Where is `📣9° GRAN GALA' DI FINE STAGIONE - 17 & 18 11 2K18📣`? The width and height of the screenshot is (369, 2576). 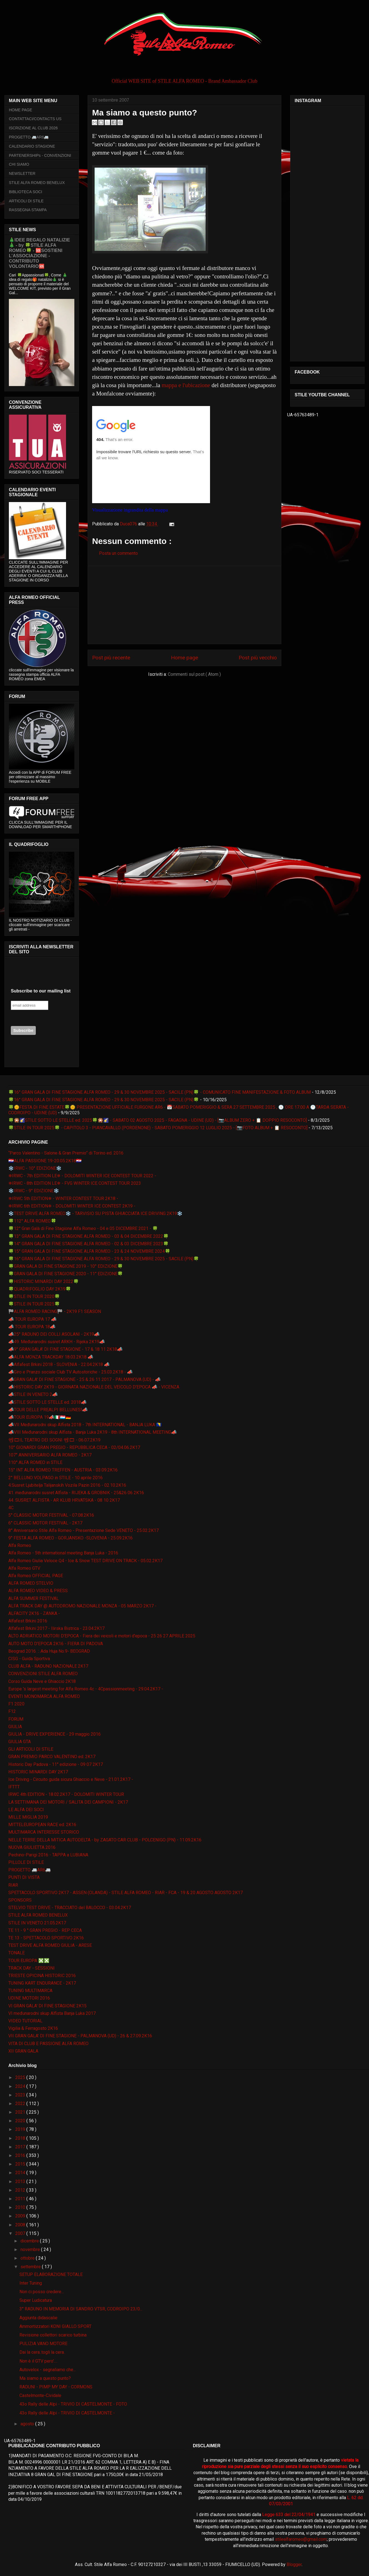
📣9° GRAN GALA' DI FINE STAGIONE - 17 & 18 11 2K18📣 is located at coordinates (65, 1349).